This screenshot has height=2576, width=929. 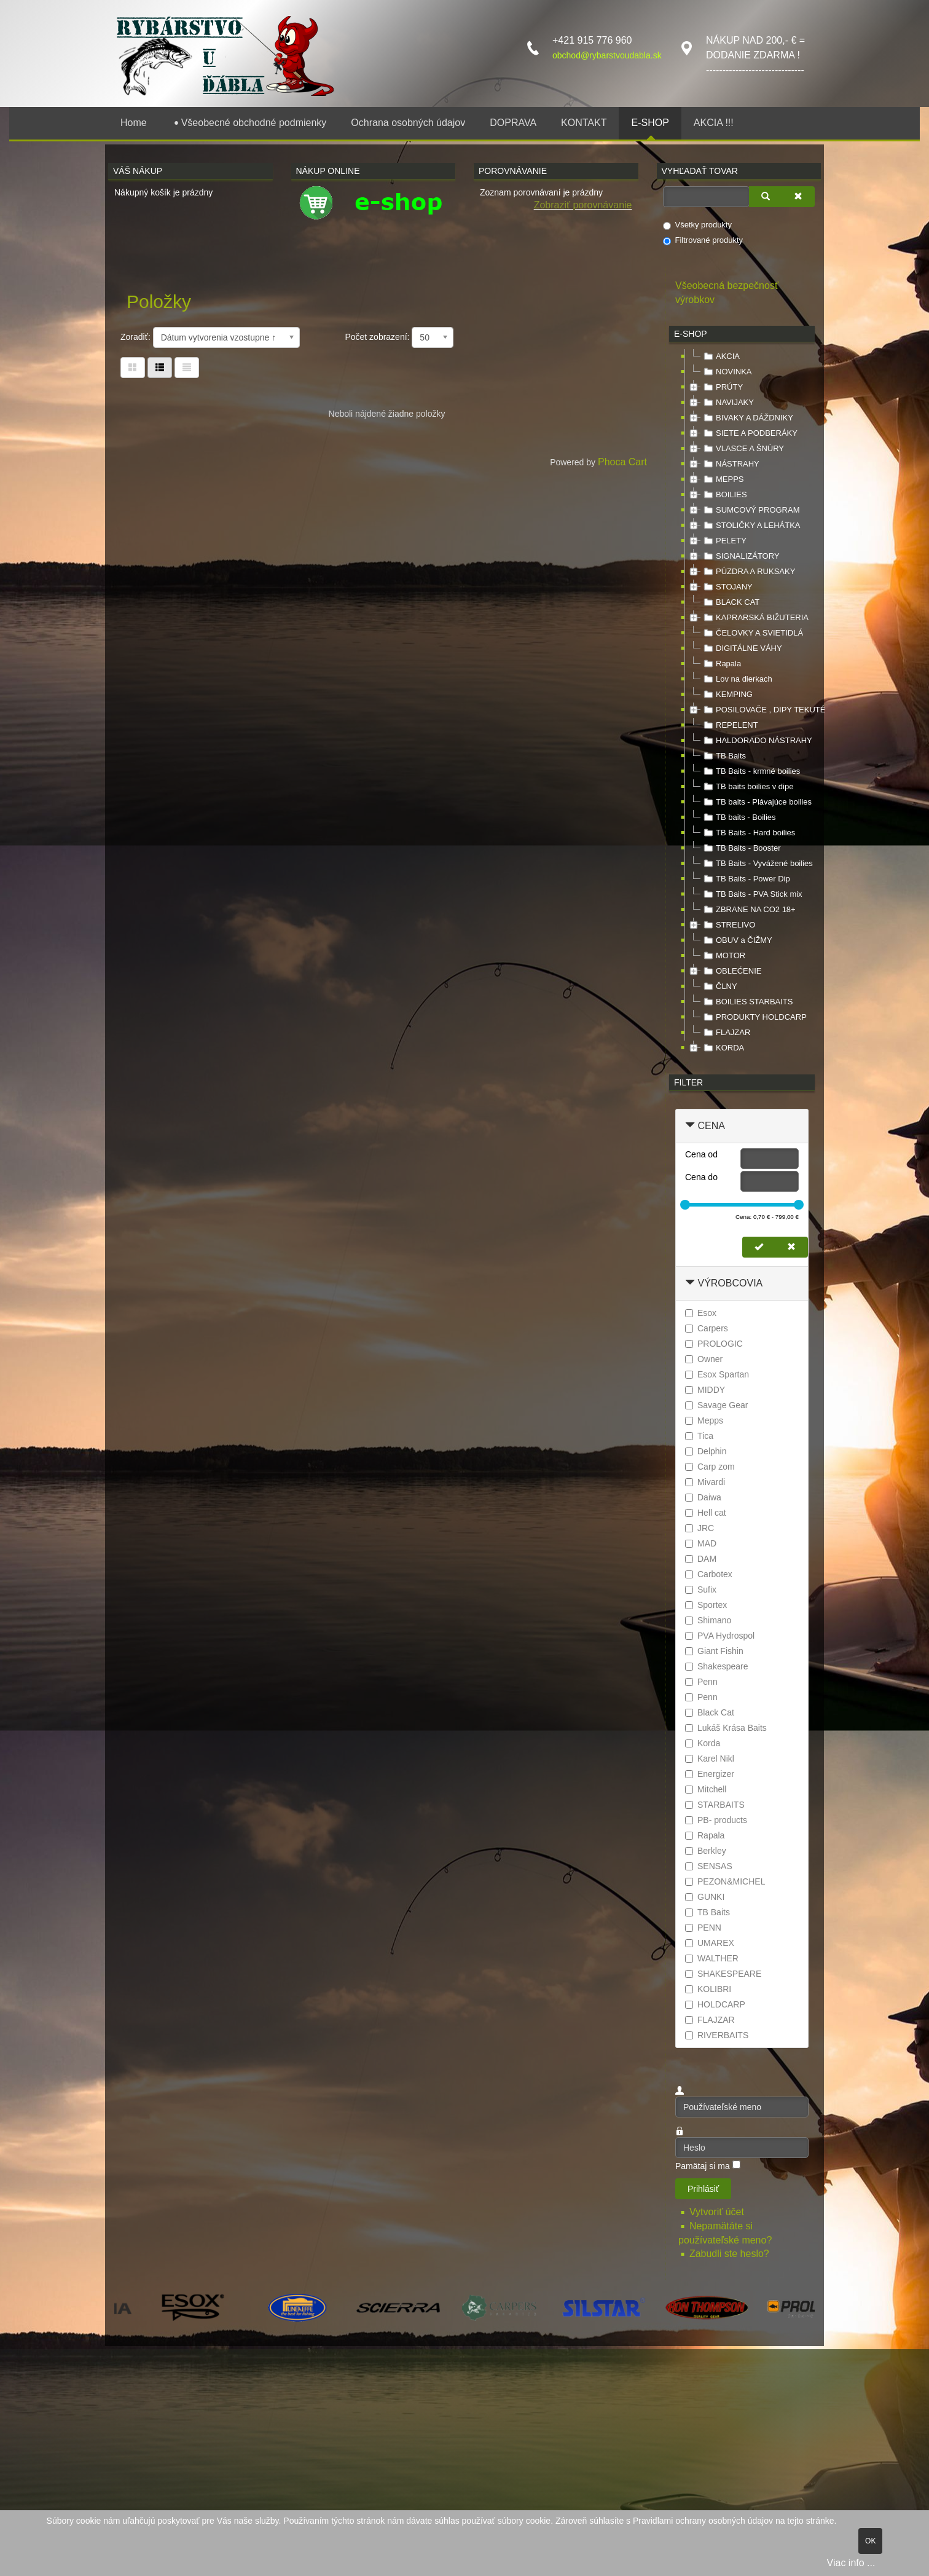 What do you see at coordinates (690, 1283) in the screenshot?
I see `[Zbaliť Výrobcovia]` at bounding box center [690, 1283].